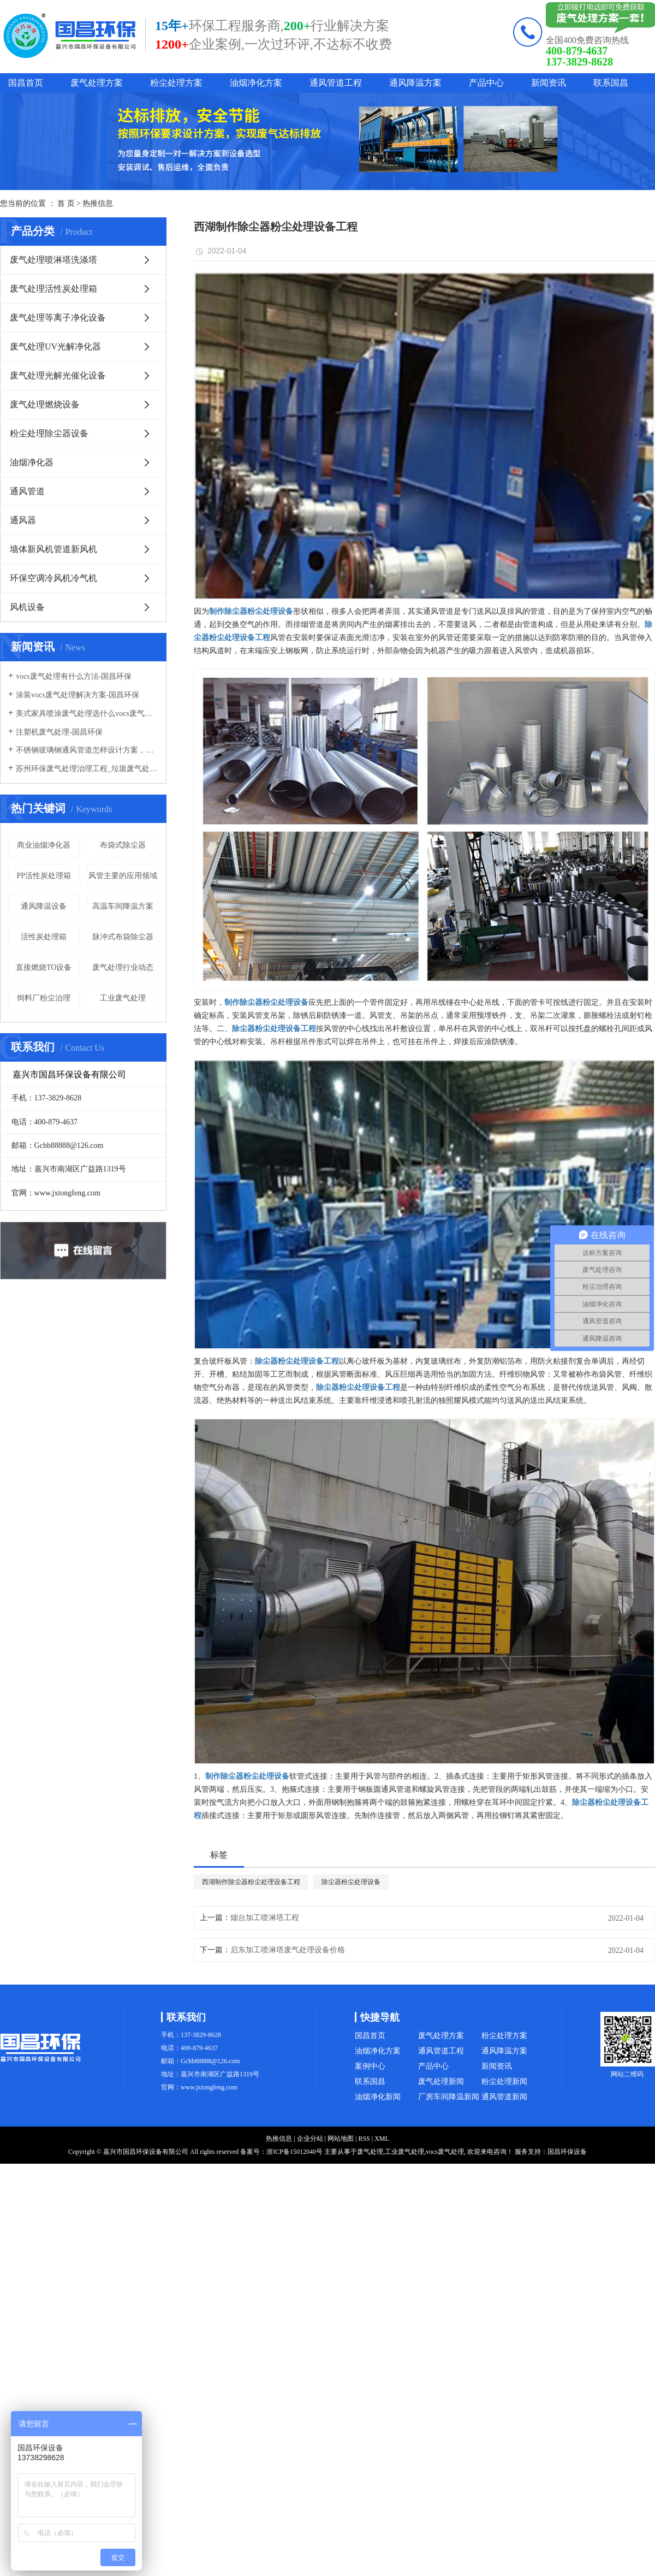  I want to click on 首 页, so click(66, 203).